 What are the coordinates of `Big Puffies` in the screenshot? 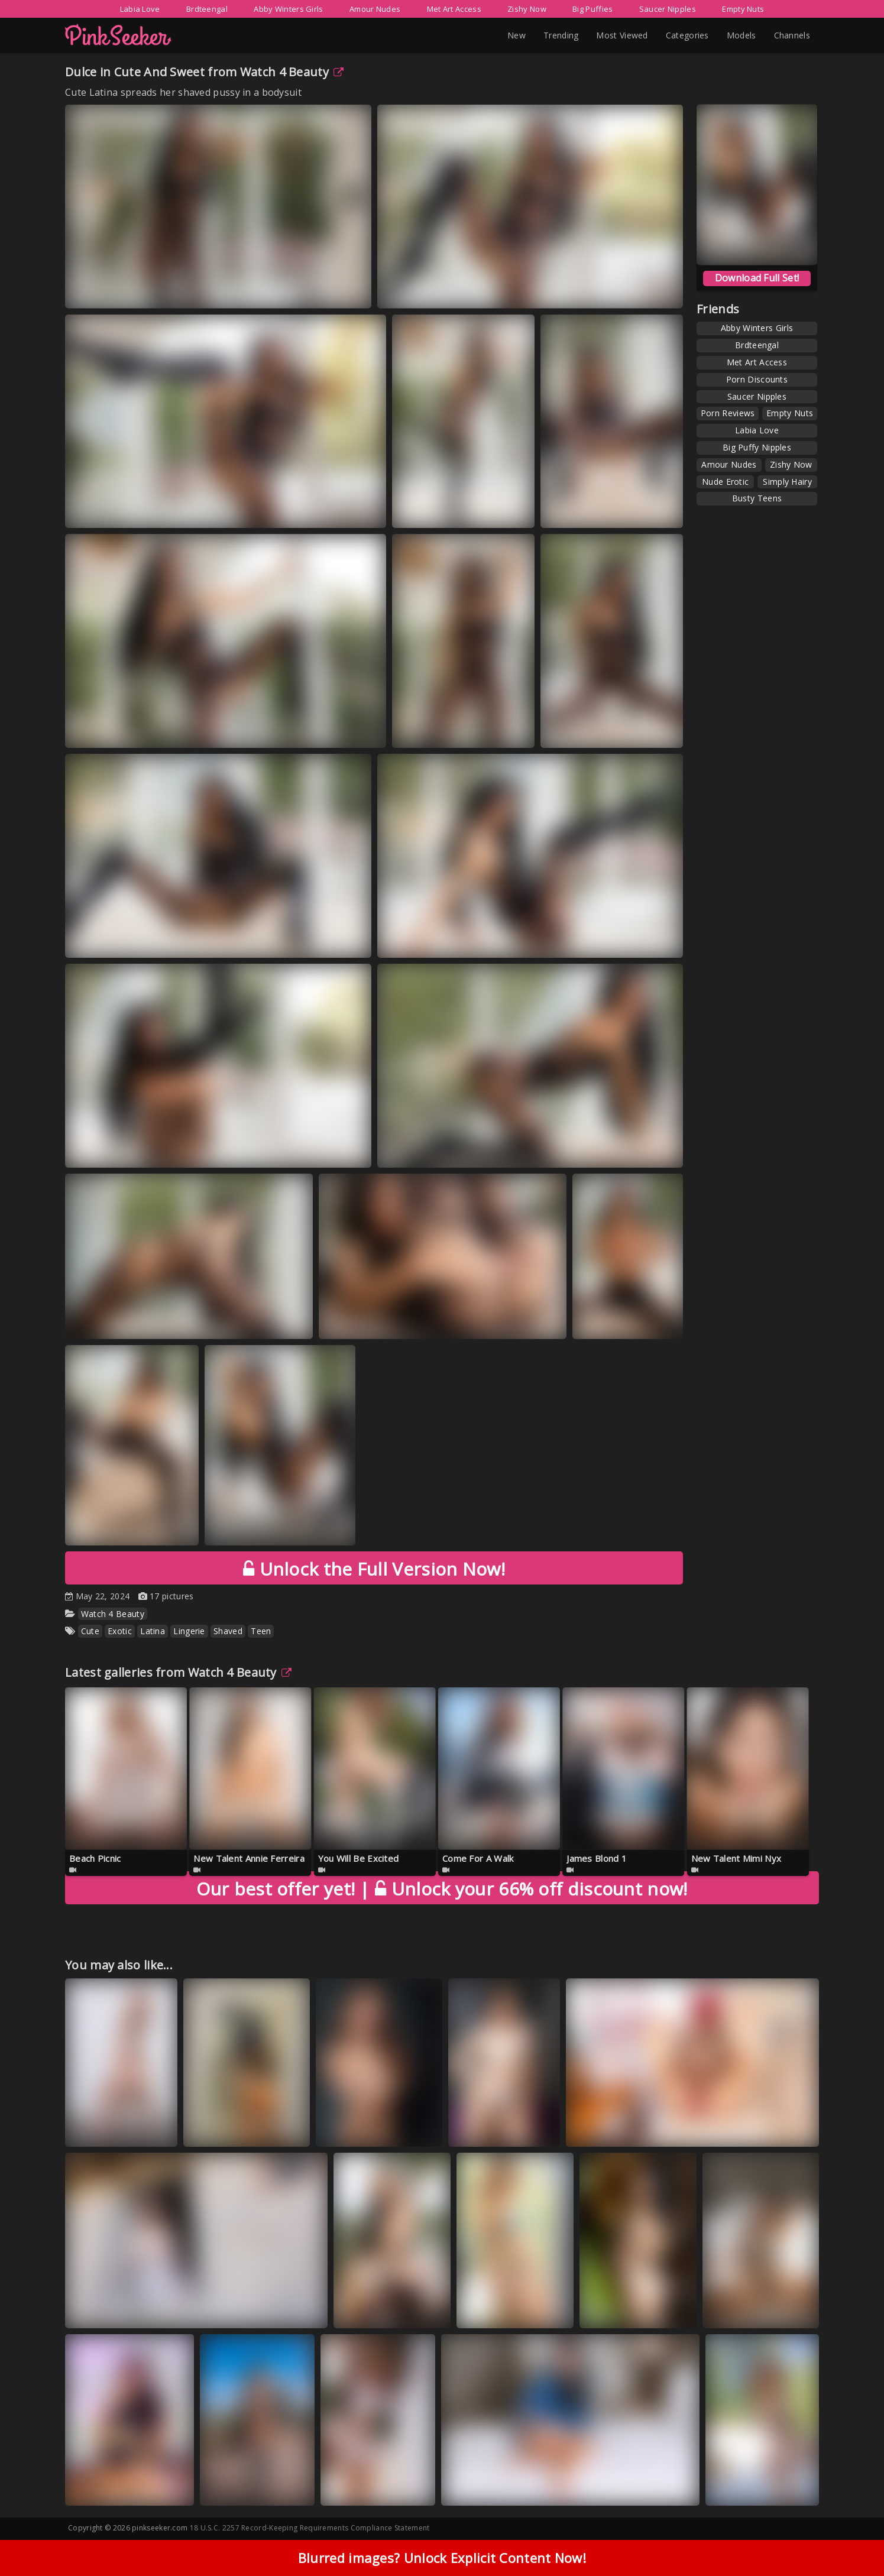 It's located at (592, 9).